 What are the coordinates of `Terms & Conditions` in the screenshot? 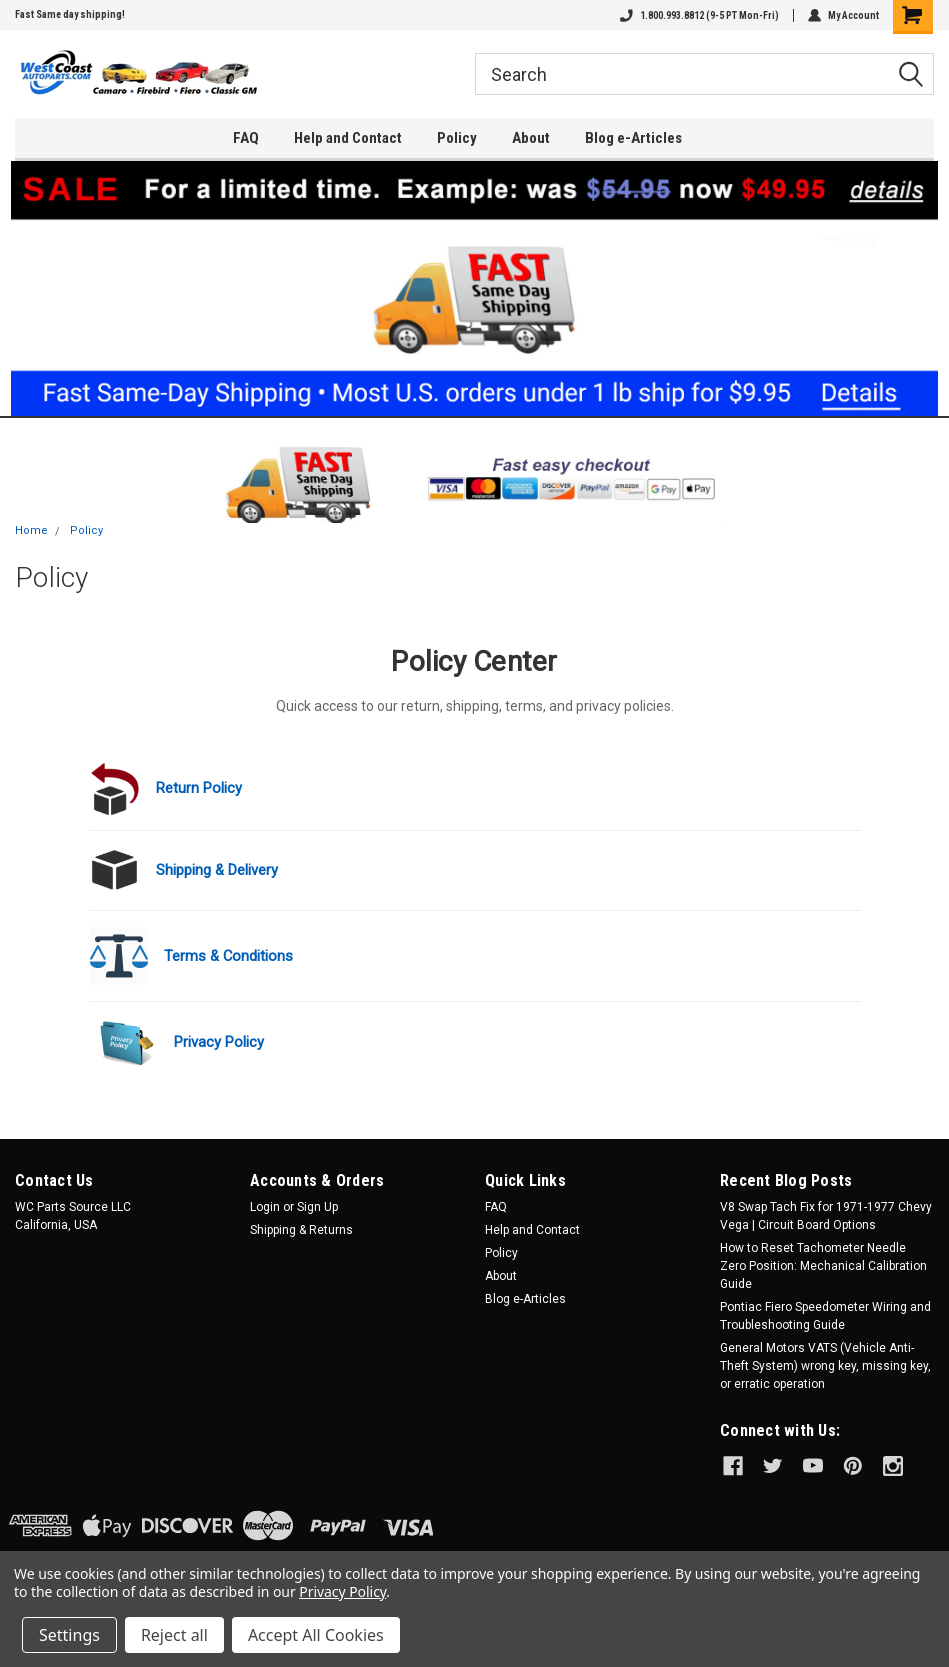 It's located at (228, 956).